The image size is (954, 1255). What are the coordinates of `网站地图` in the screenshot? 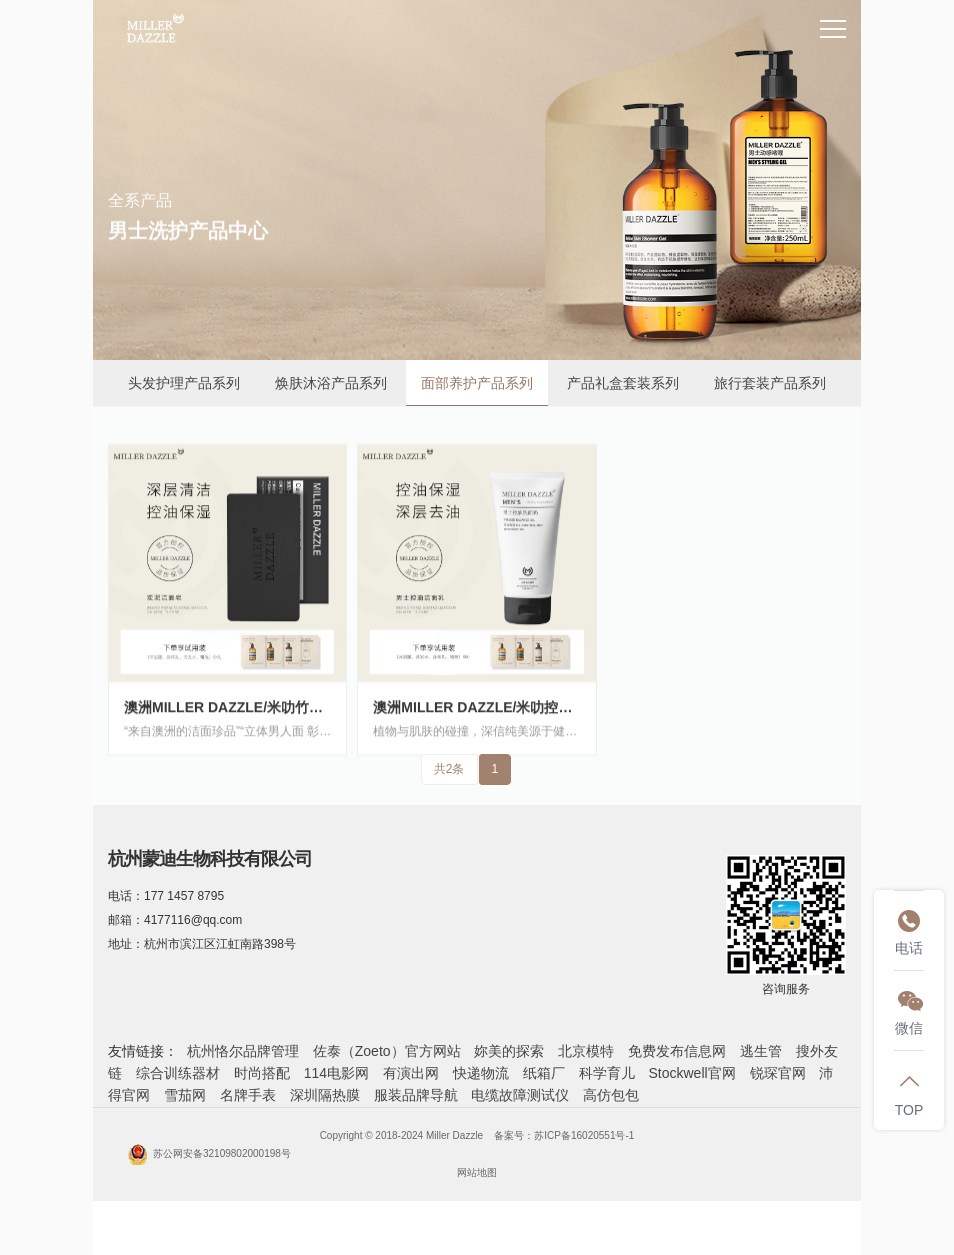 It's located at (477, 1172).